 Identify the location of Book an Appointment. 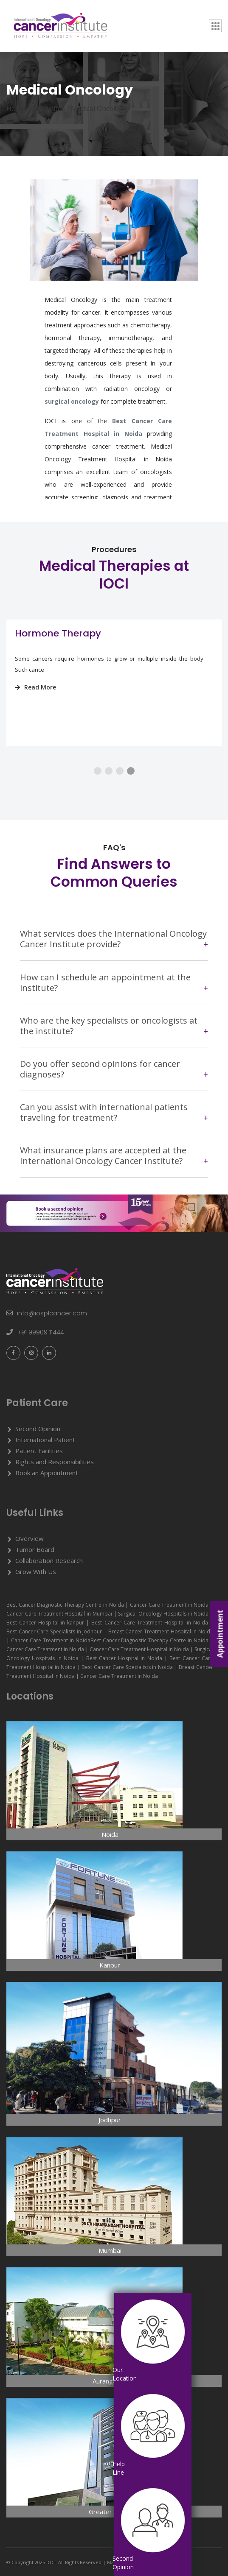
(46, 1472).